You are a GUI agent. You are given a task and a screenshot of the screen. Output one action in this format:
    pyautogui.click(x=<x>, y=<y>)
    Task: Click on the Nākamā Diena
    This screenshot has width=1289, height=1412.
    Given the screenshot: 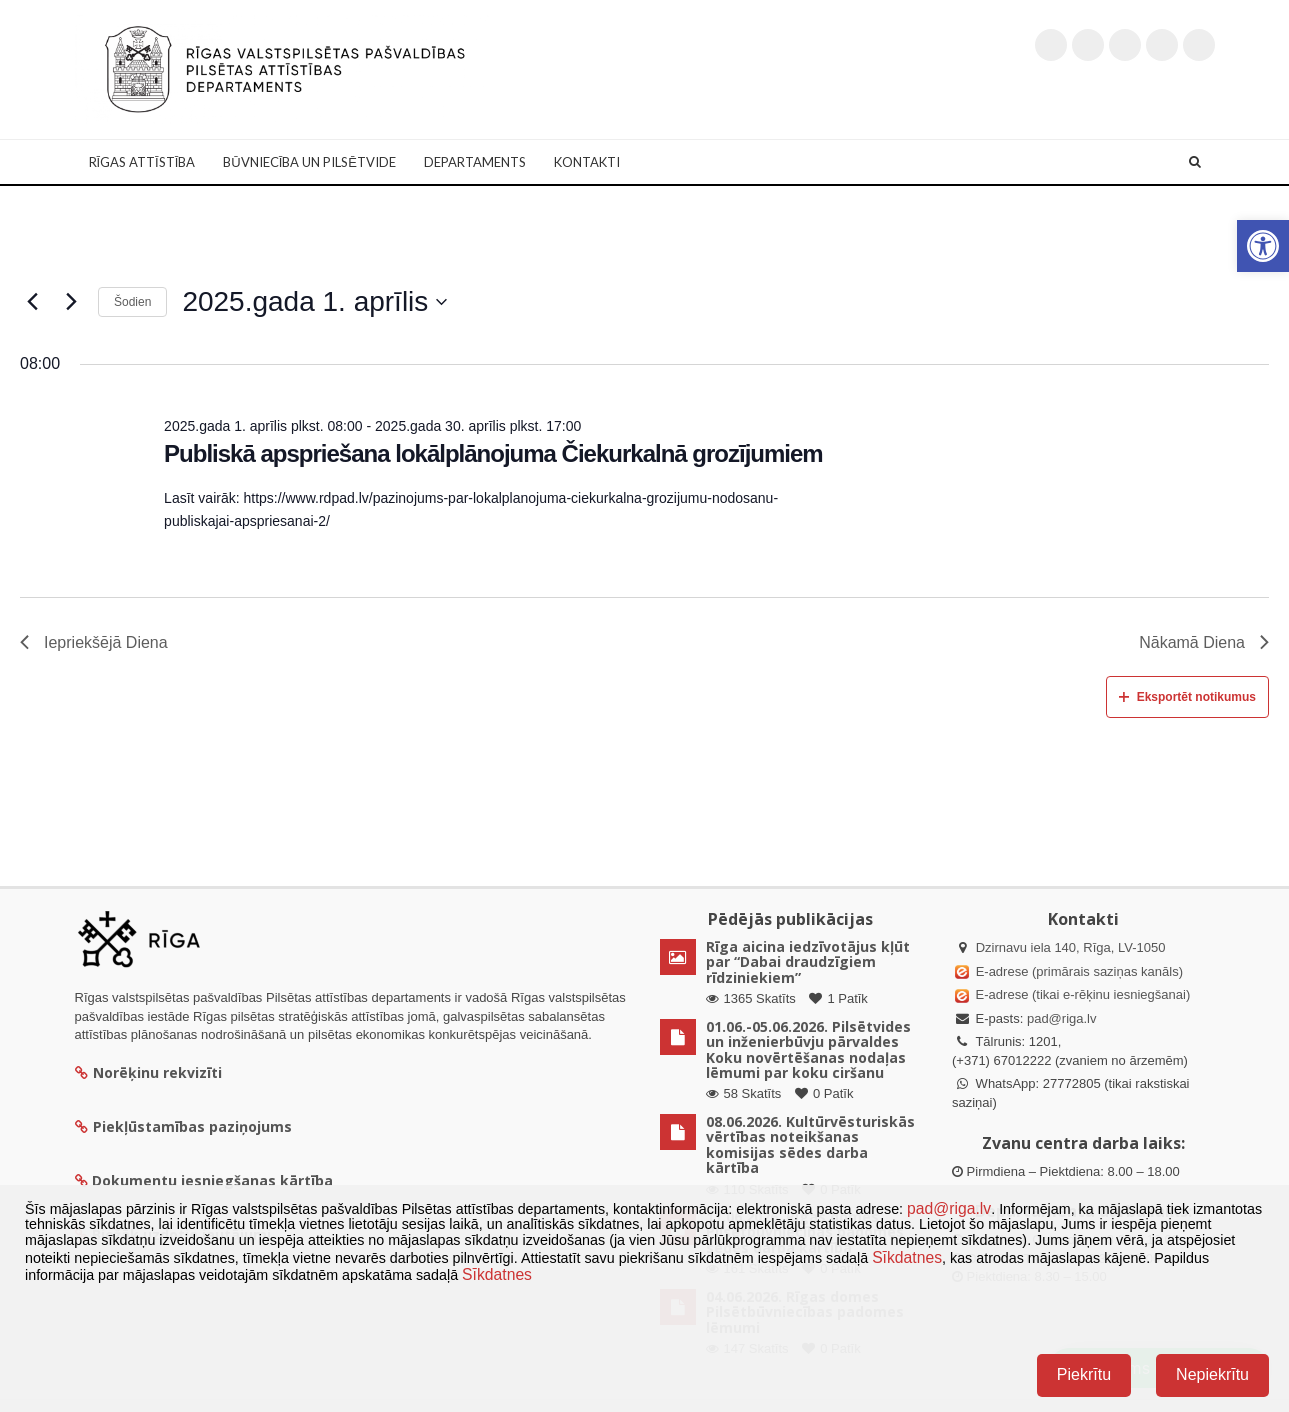 What is the action you would take?
    pyautogui.click(x=1204, y=642)
    